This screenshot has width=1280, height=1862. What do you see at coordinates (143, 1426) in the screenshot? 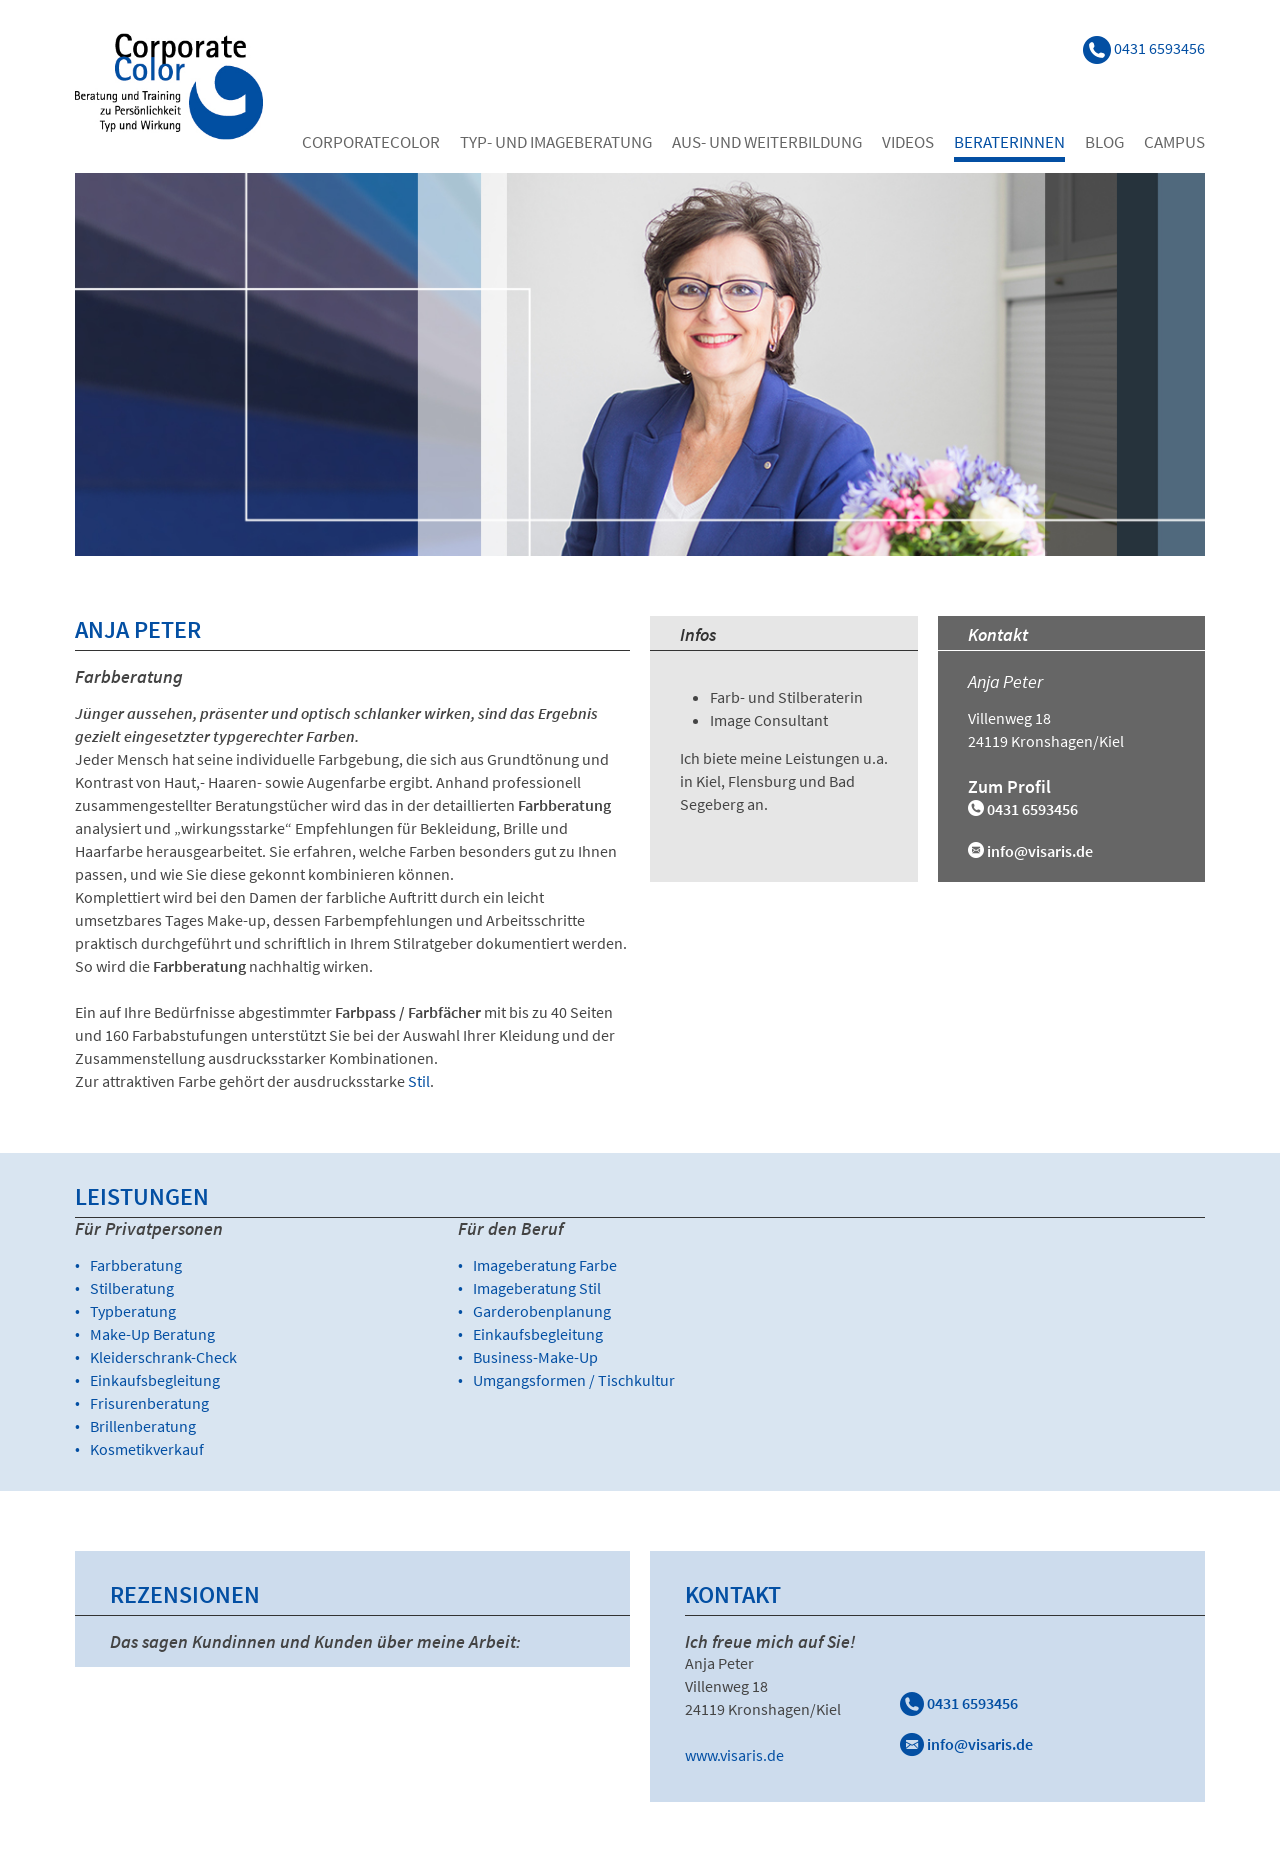
I see `Brillenberatung` at bounding box center [143, 1426].